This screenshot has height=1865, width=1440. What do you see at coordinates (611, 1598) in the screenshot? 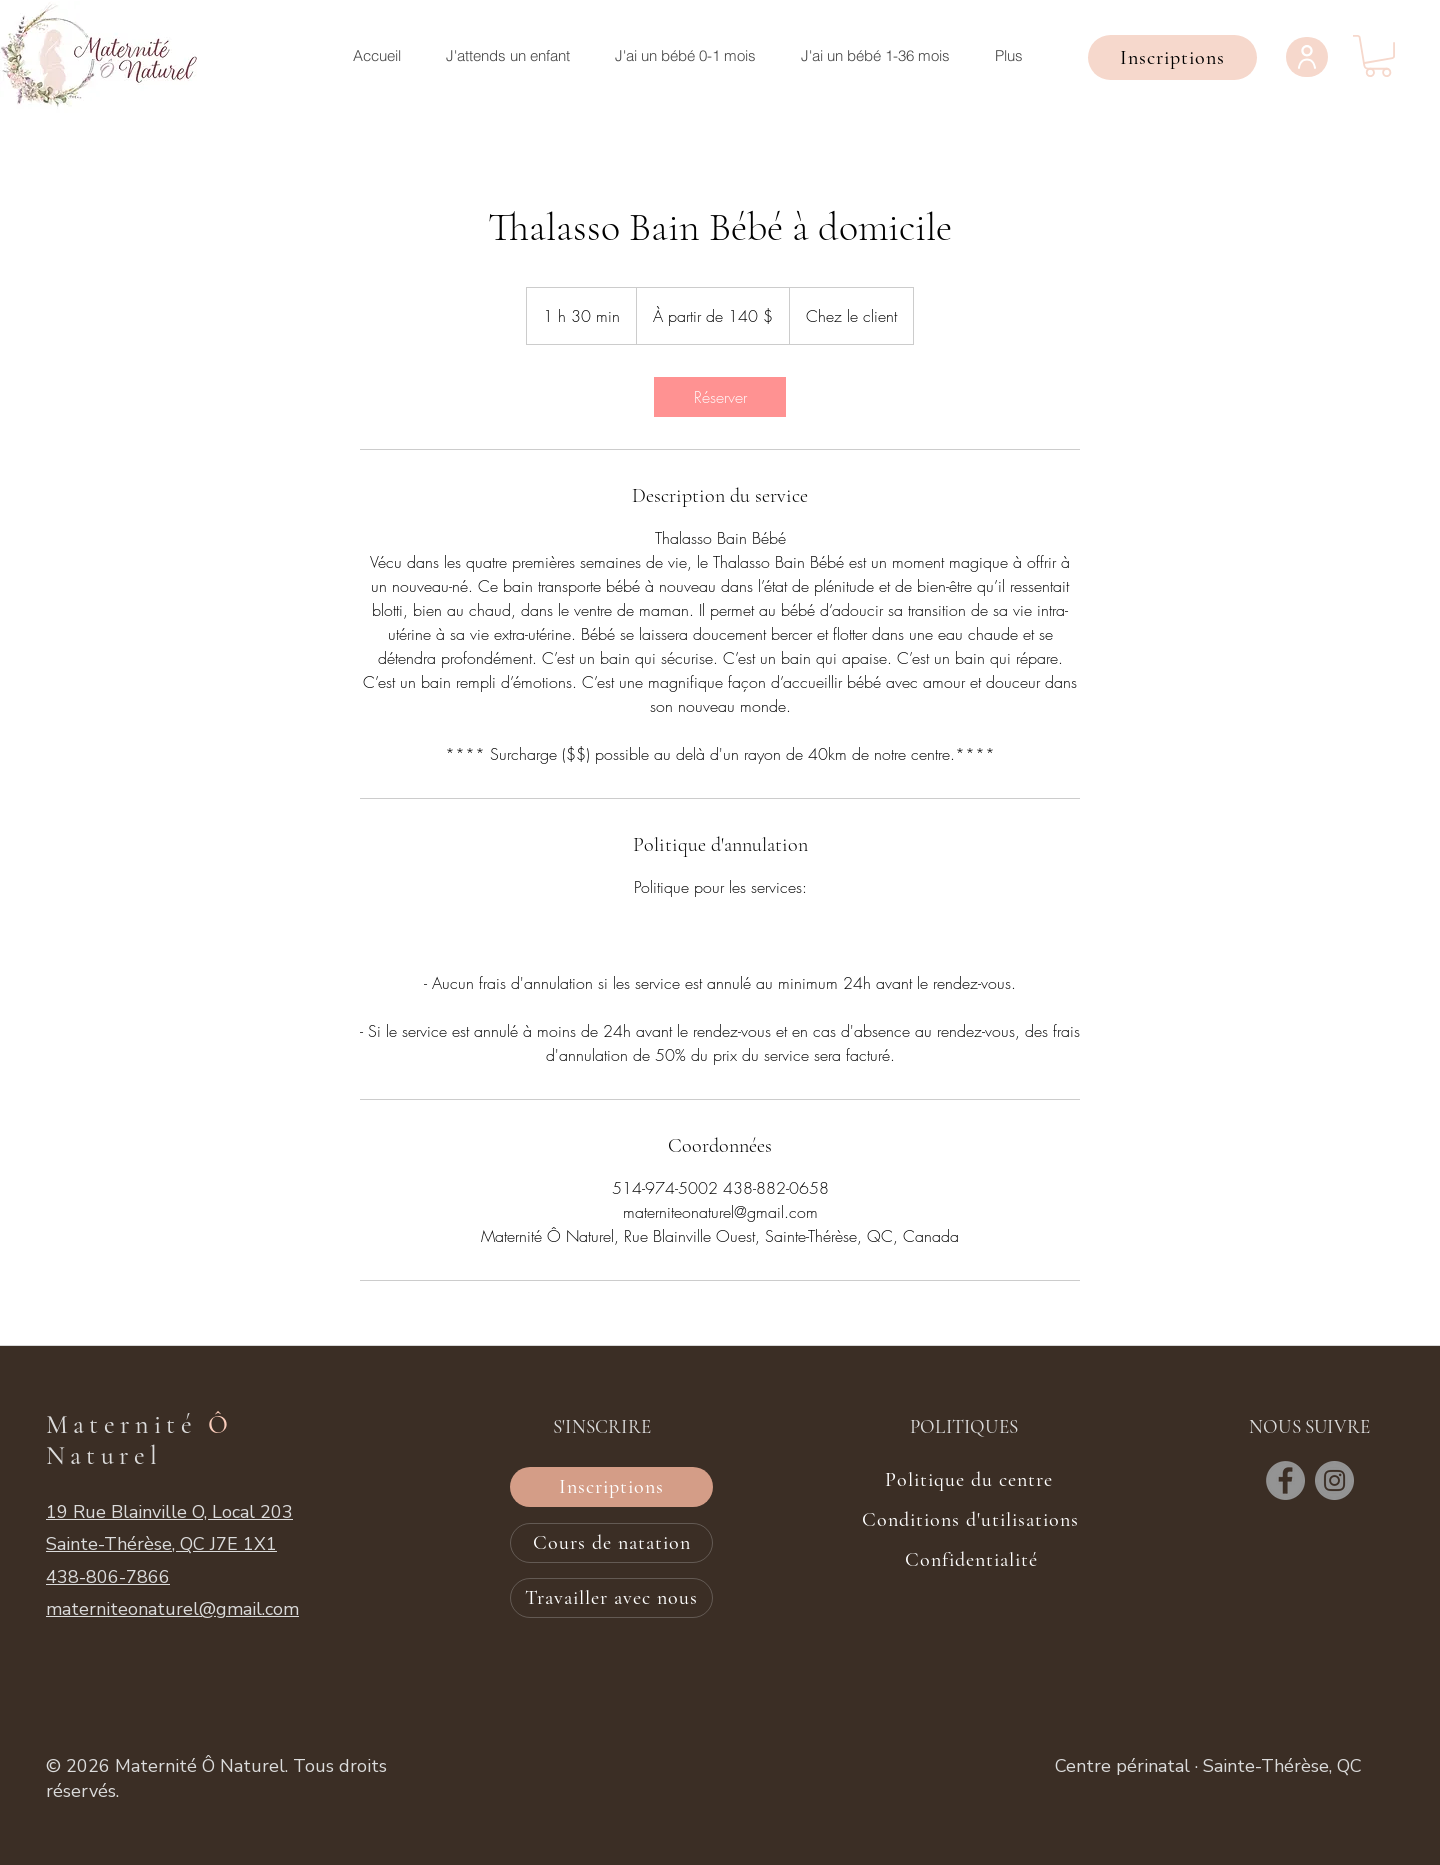
I see `[Travailler avec nous]` at bounding box center [611, 1598].